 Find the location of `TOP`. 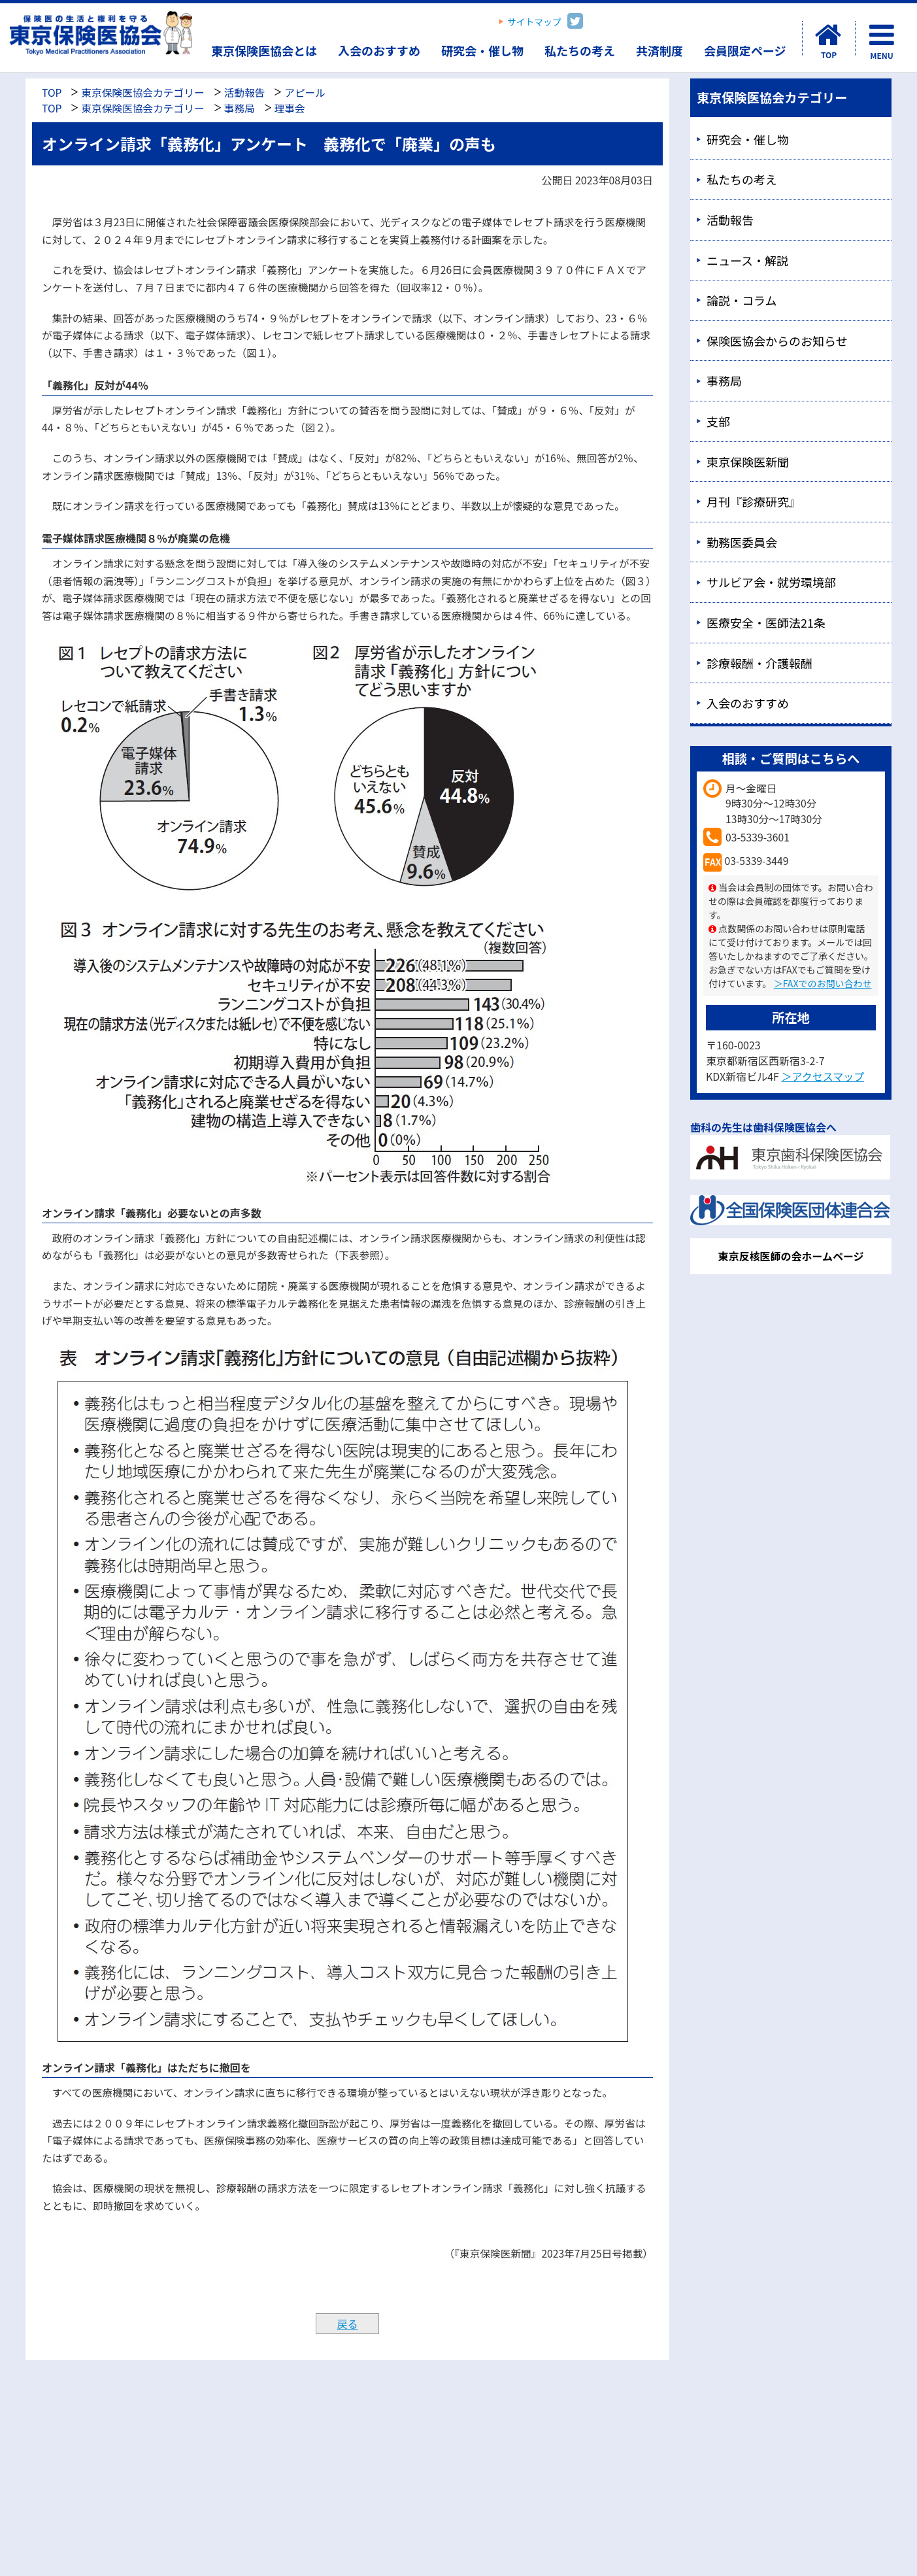

TOP is located at coordinates (51, 92).